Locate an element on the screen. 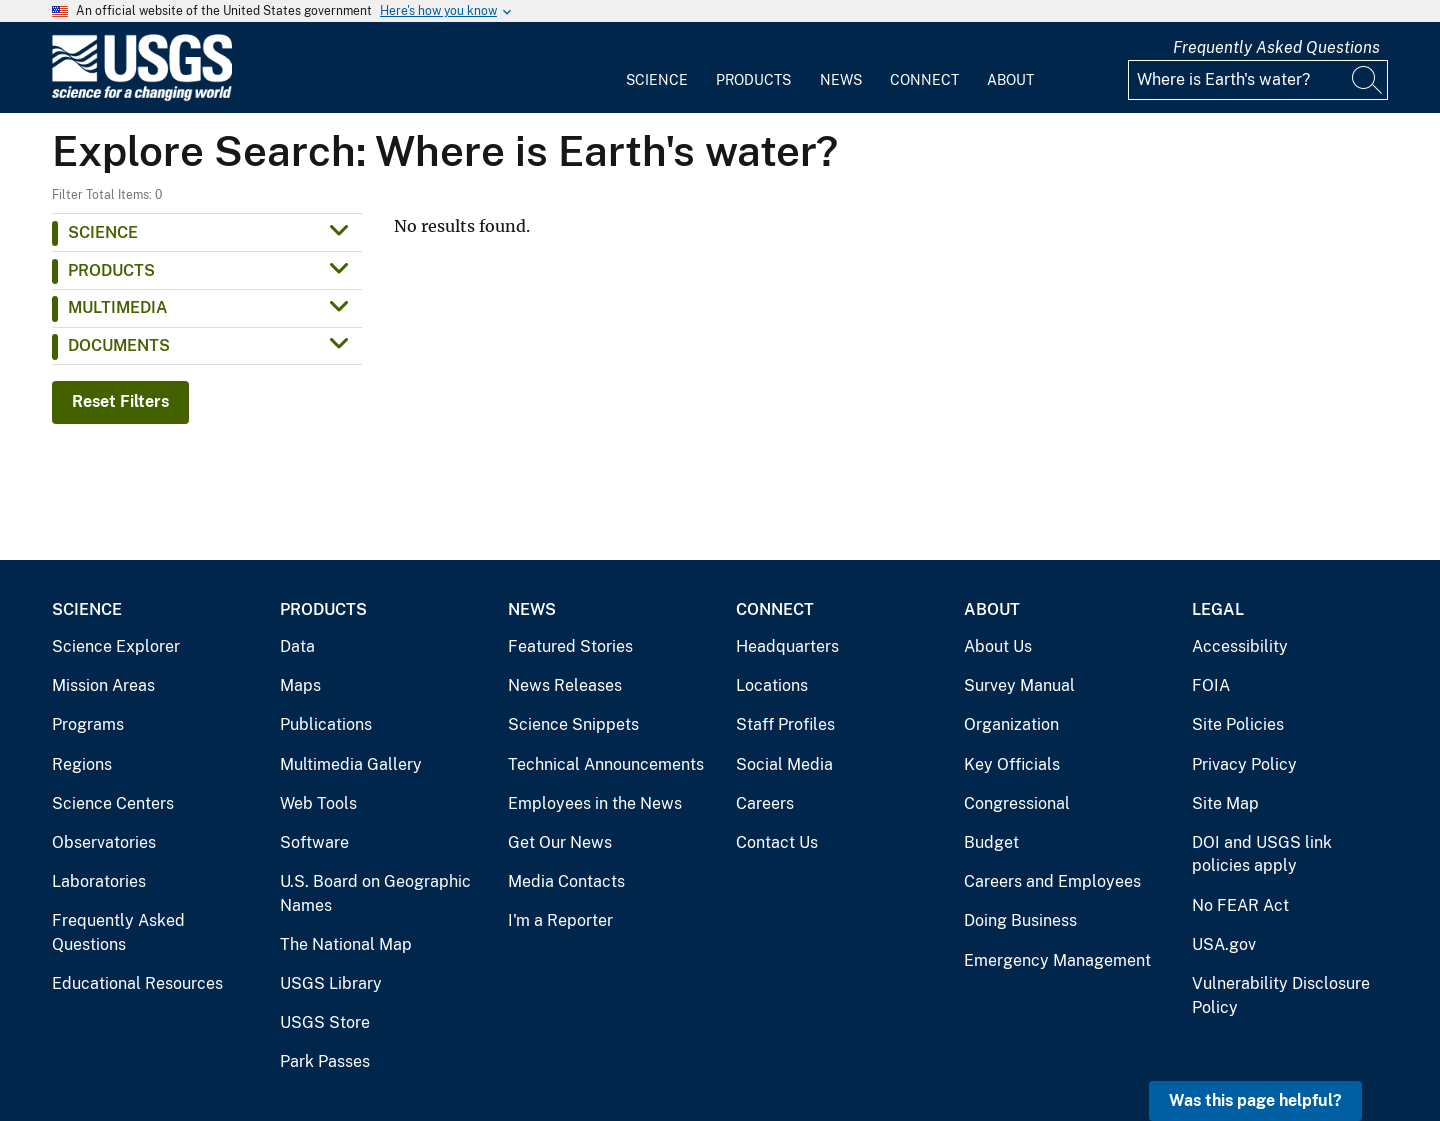  [Input] is located at coordinates (1258, 80).